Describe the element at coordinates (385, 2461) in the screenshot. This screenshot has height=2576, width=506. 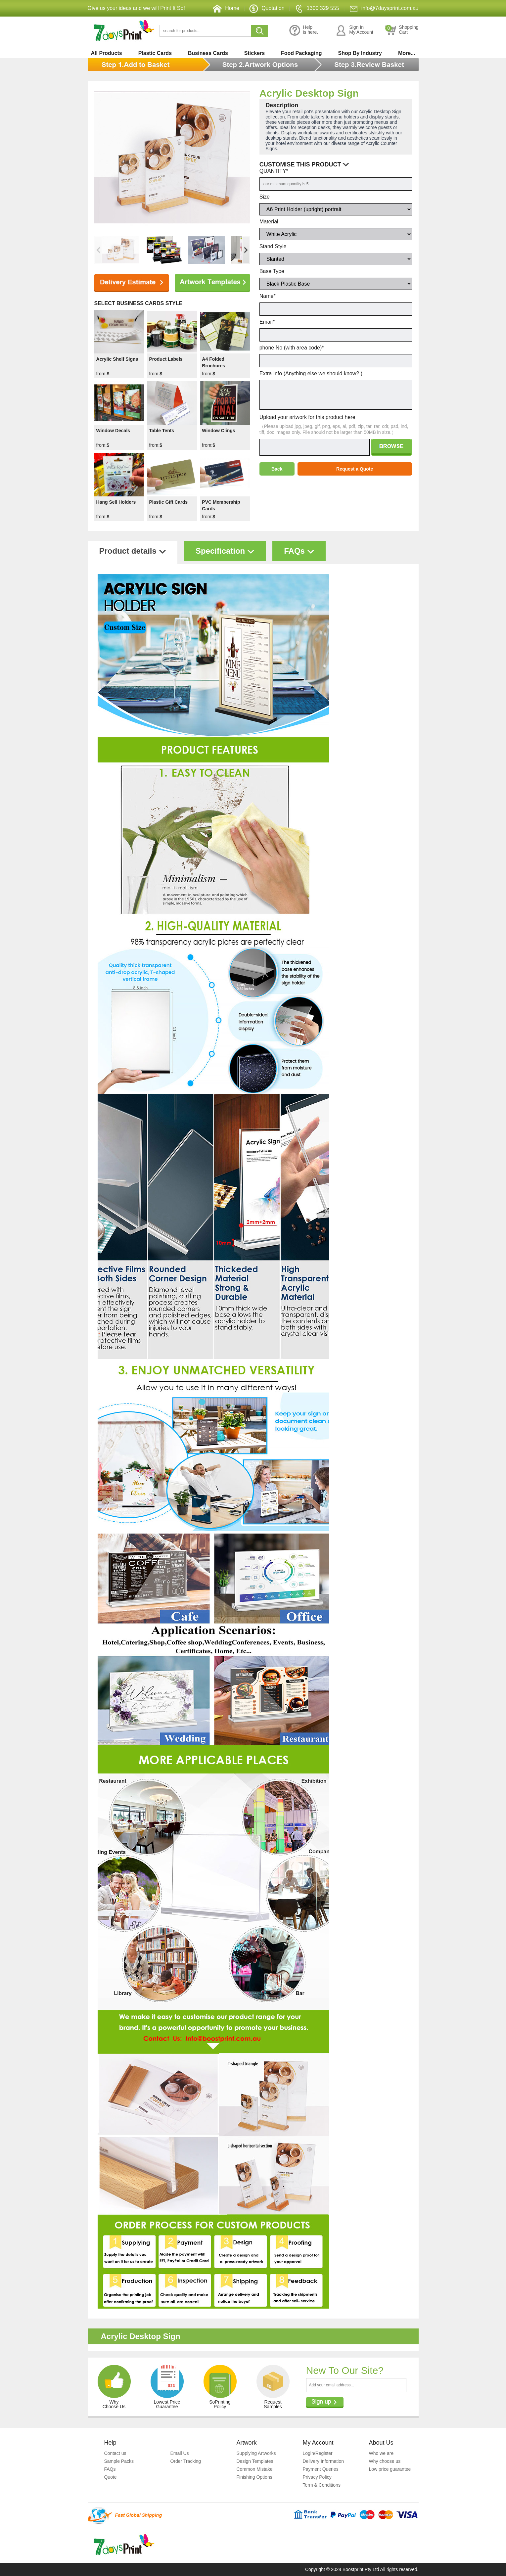
I see `Why choose us` at that location.